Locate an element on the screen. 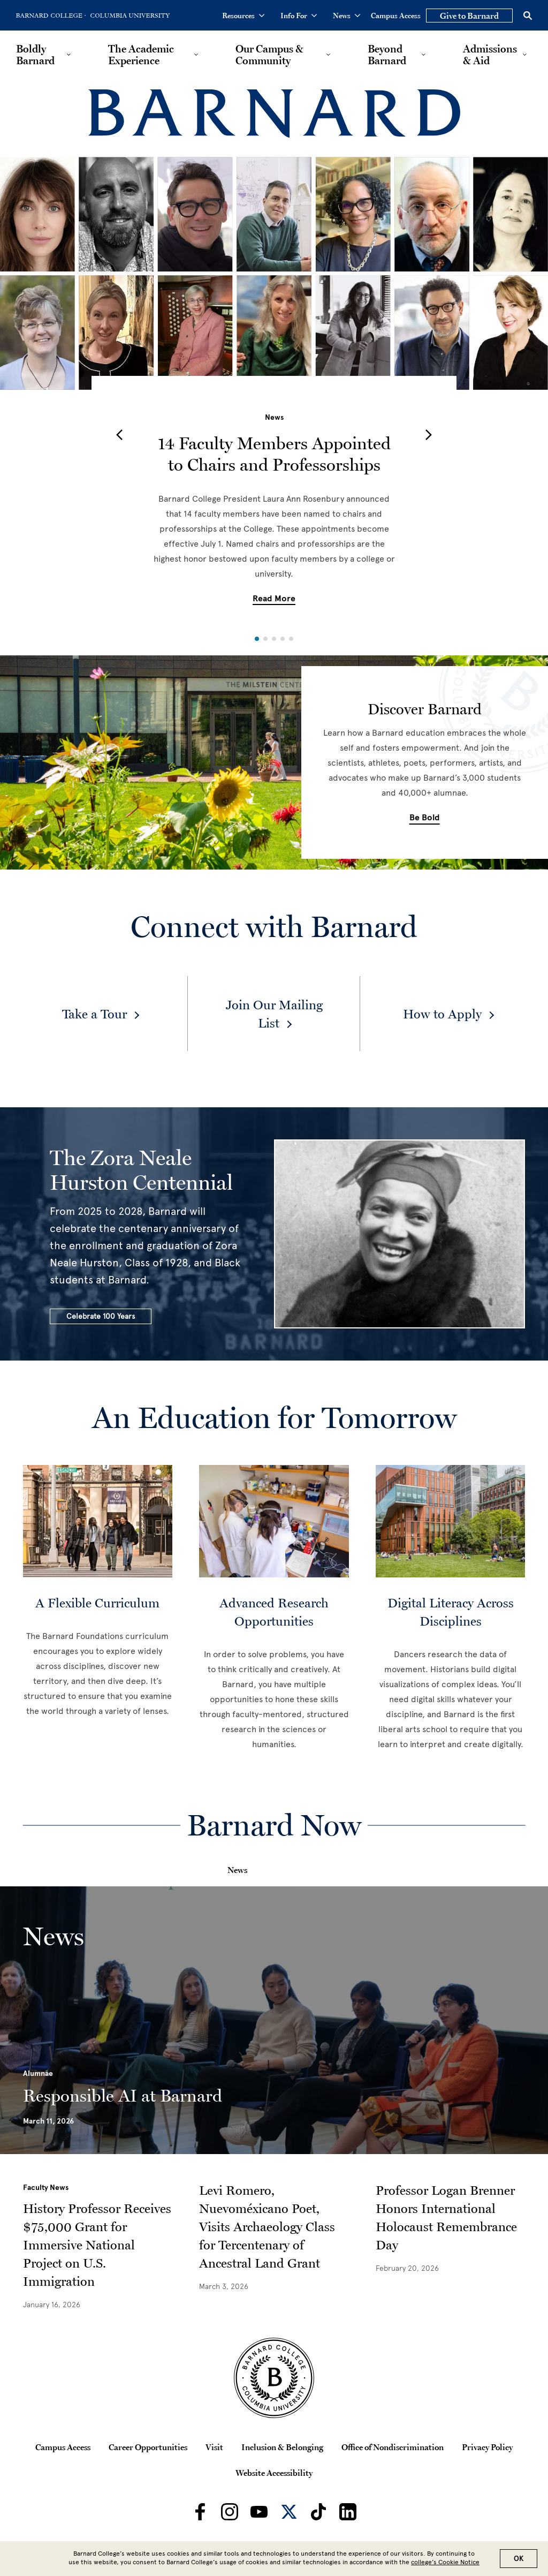  A Flexible Curriculum is located at coordinates (97, 1603).